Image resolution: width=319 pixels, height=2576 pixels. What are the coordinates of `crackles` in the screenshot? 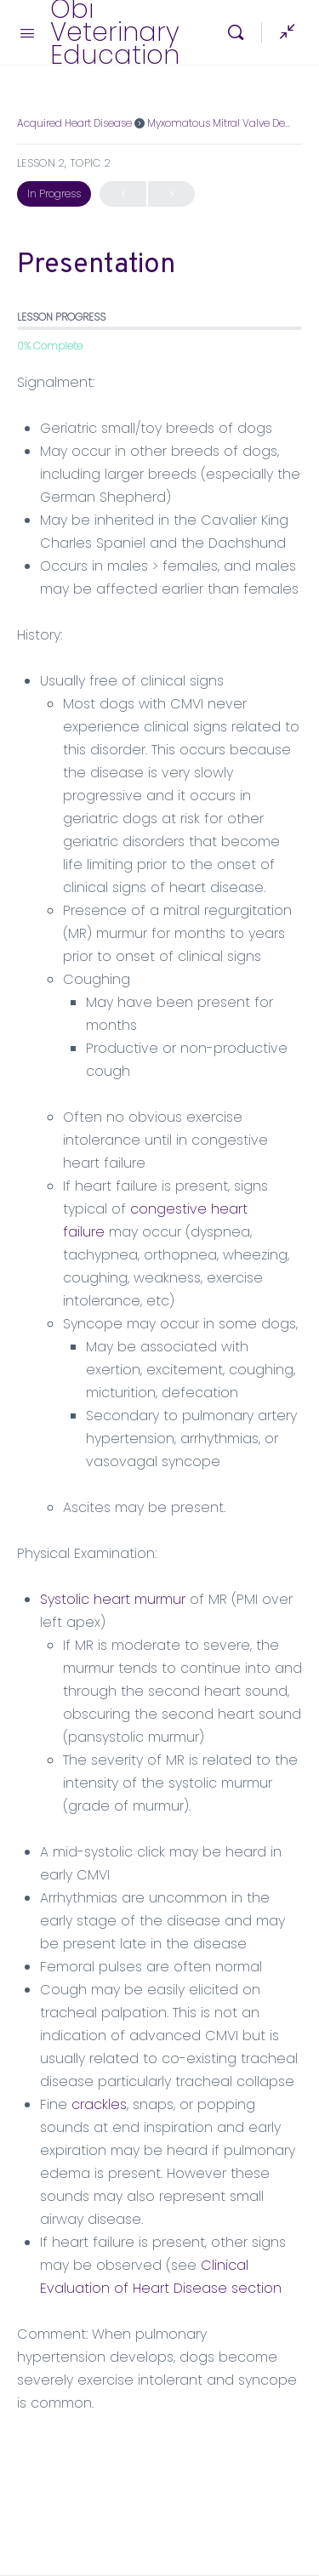 It's located at (99, 2104).